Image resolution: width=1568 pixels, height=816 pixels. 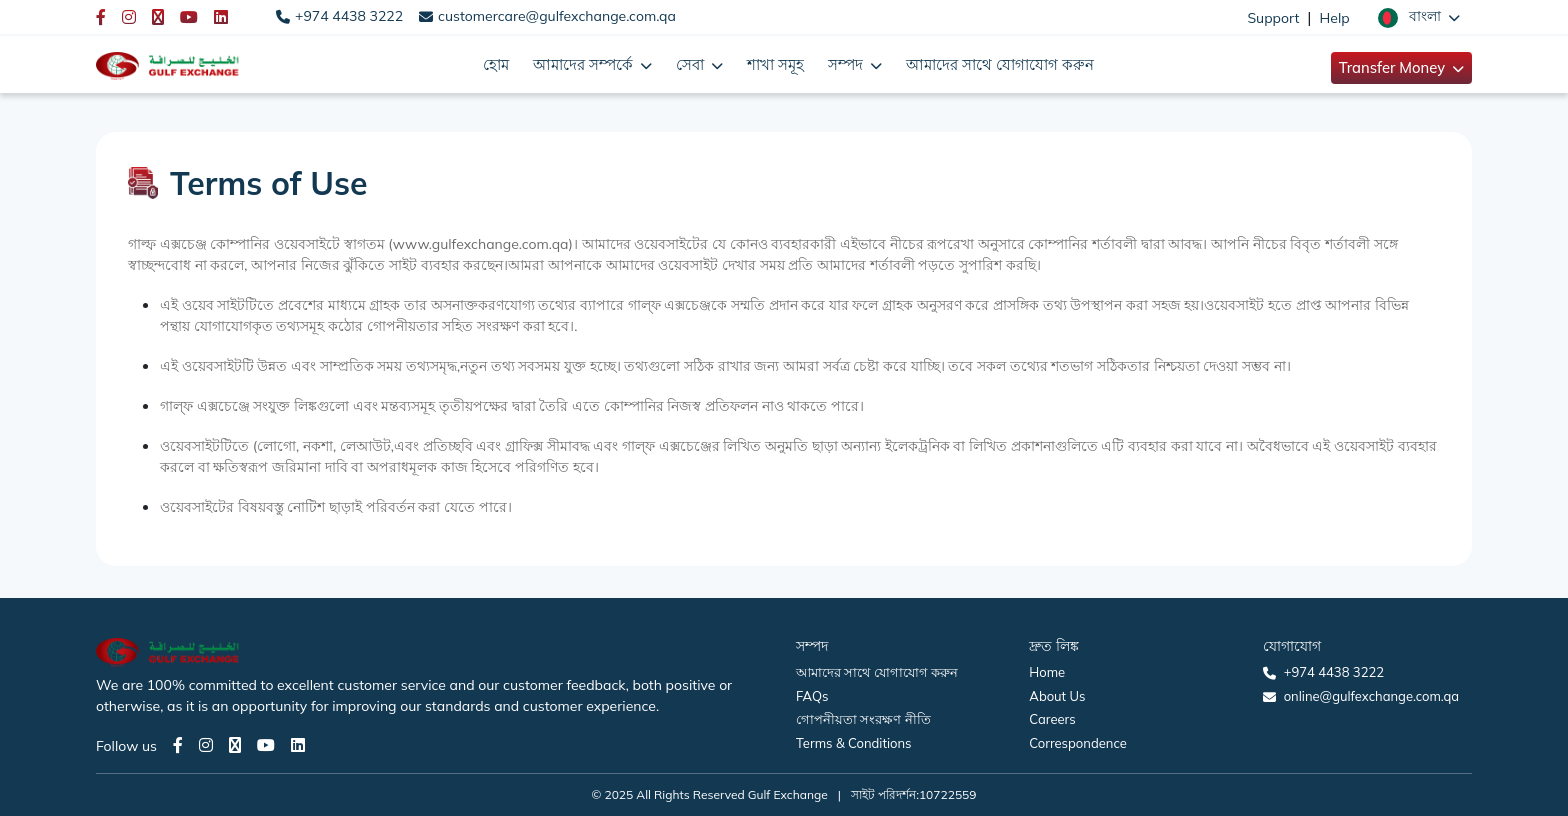 I want to click on গোপনীয়তা সংরক্ষণ নীতি, so click(x=863, y=719).